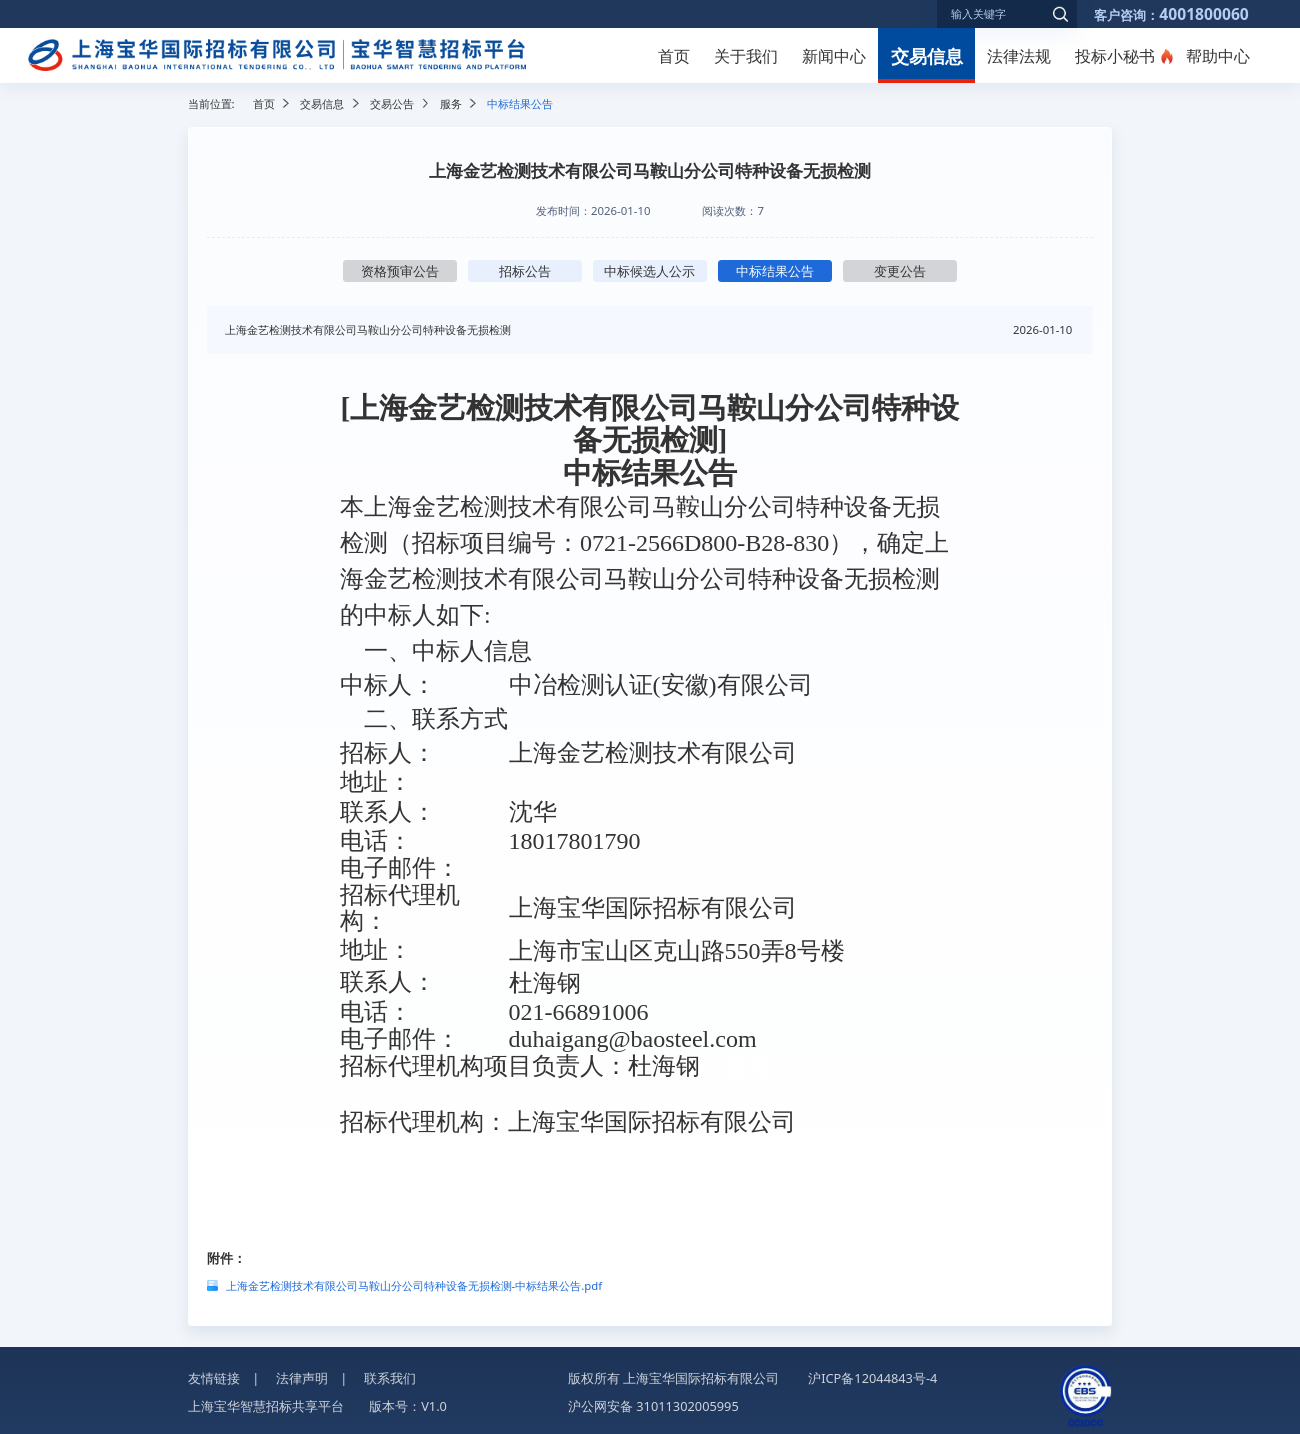 The height and width of the screenshot is (1434, 1300). I want to click on 服务, so click(451, 103).